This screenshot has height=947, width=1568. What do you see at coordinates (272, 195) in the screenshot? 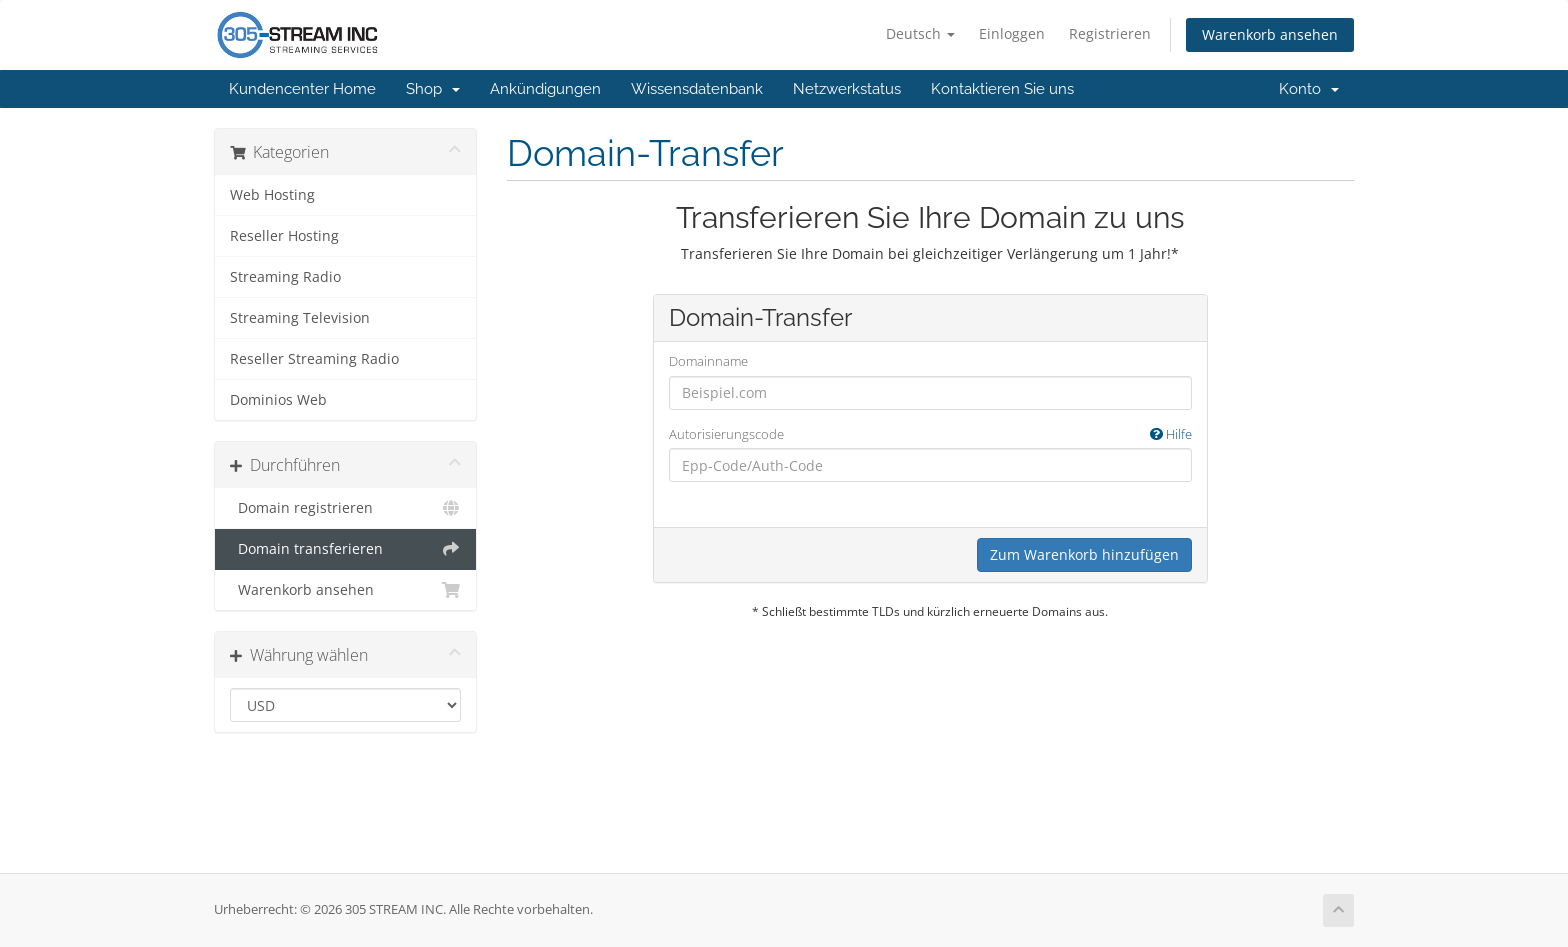
I see `Web Hosting` at bounding box center [272, 195].